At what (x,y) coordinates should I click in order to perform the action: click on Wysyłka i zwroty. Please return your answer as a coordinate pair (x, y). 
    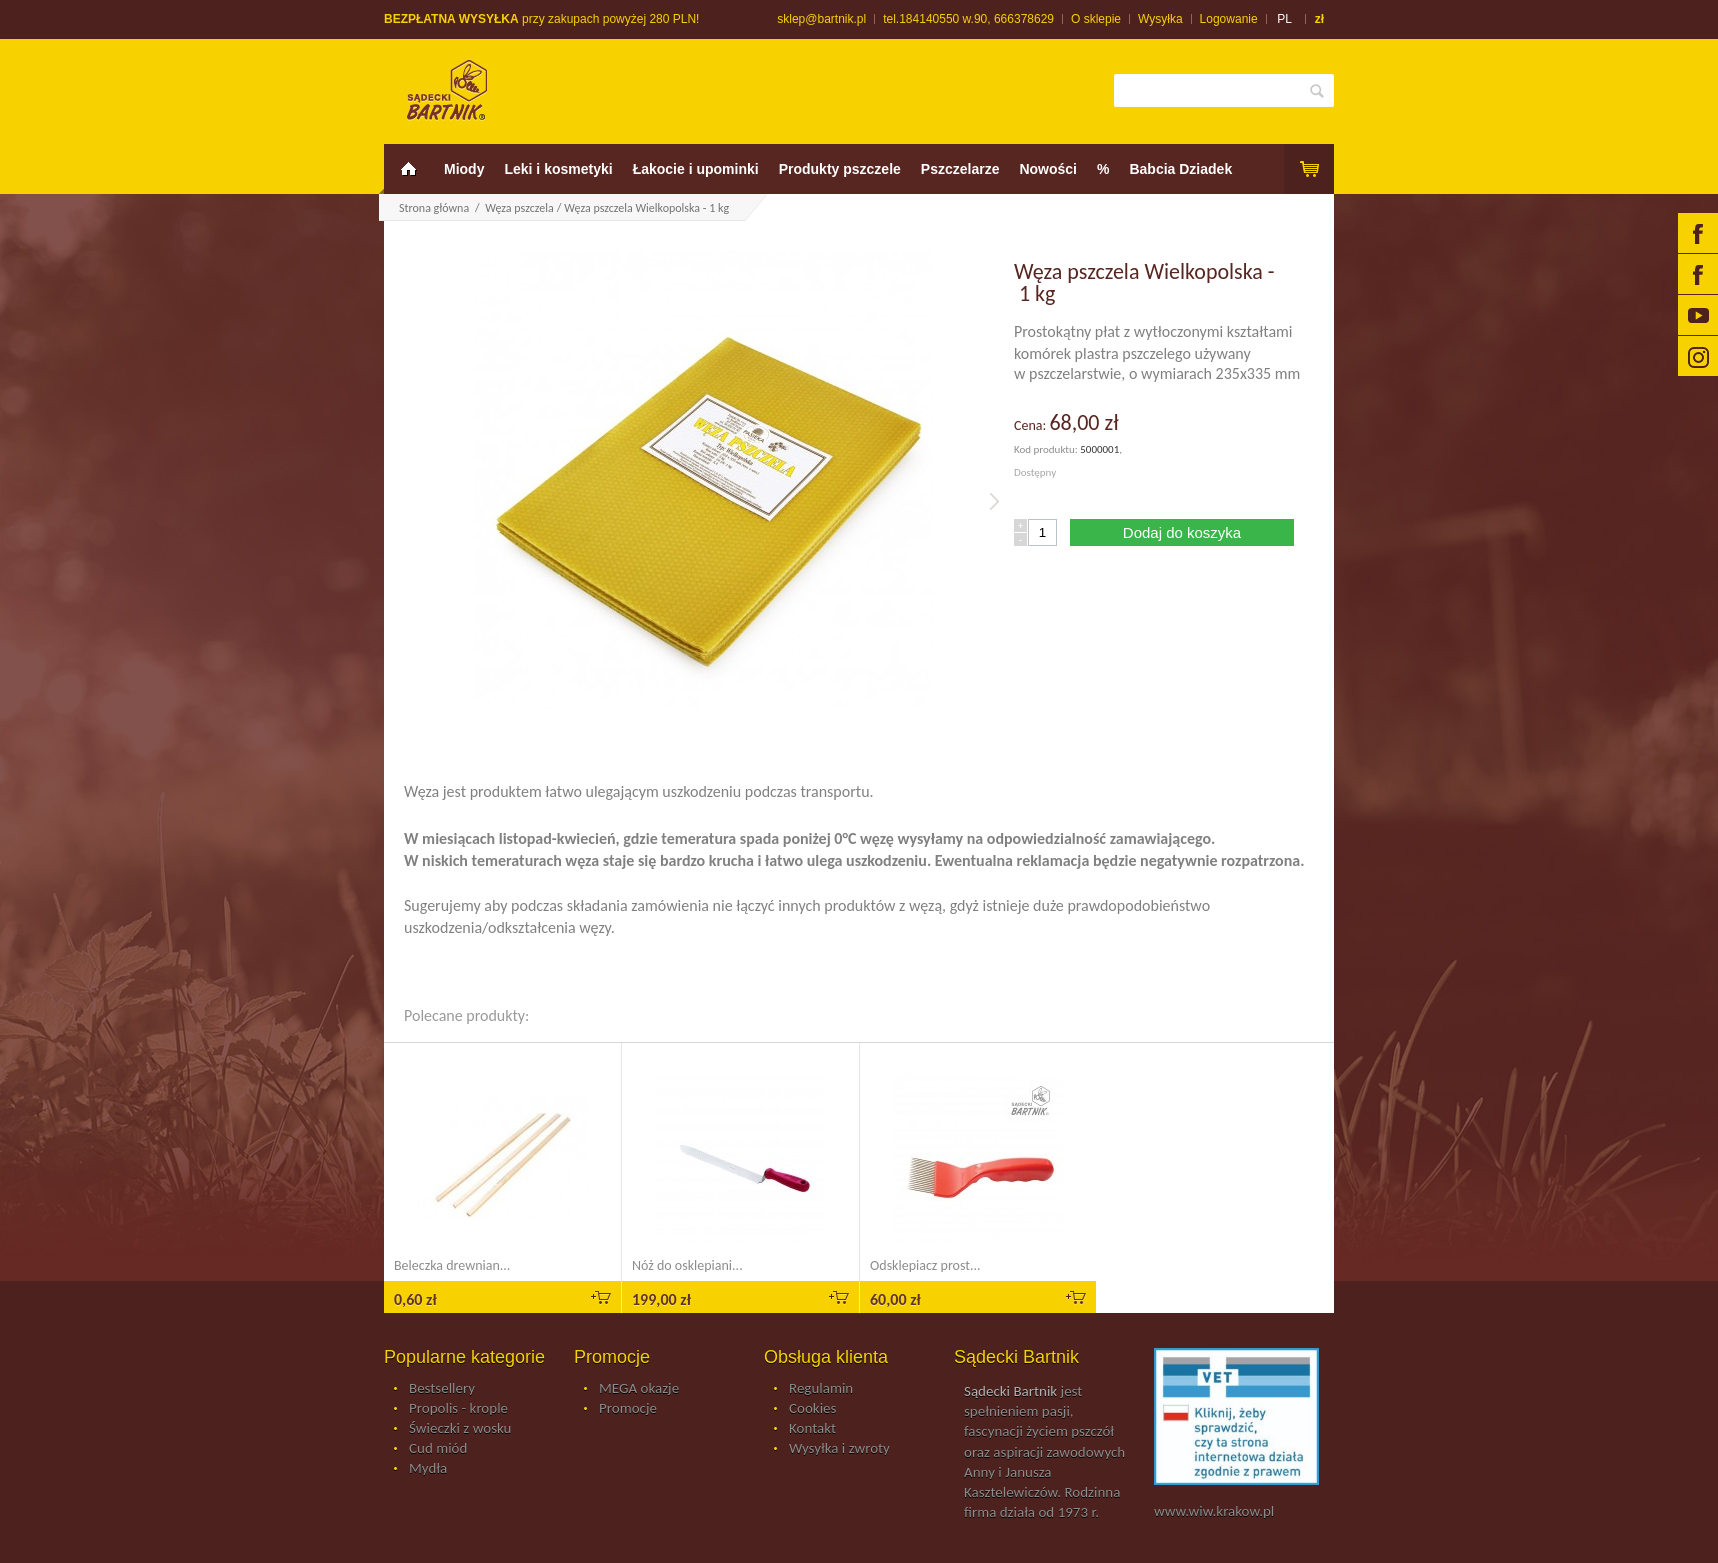
    Looking at the image, I should click on (839, 1449).